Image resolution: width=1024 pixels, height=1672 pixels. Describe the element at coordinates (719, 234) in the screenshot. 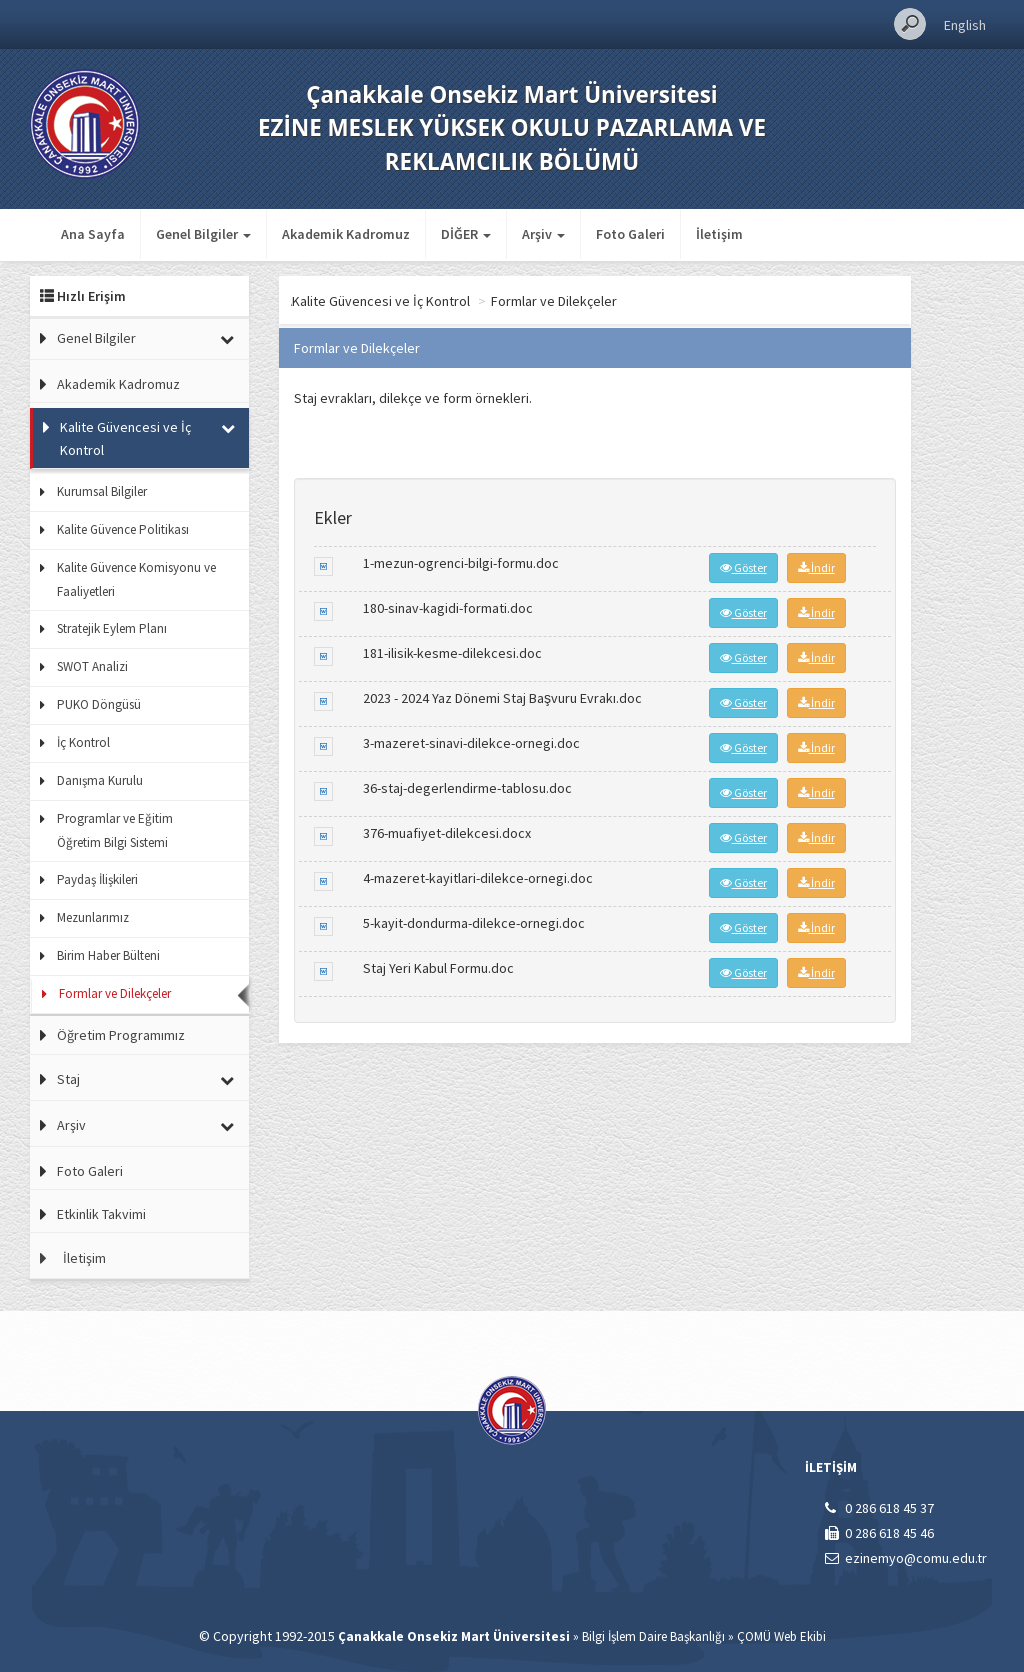

I see `İletişim` at that location.